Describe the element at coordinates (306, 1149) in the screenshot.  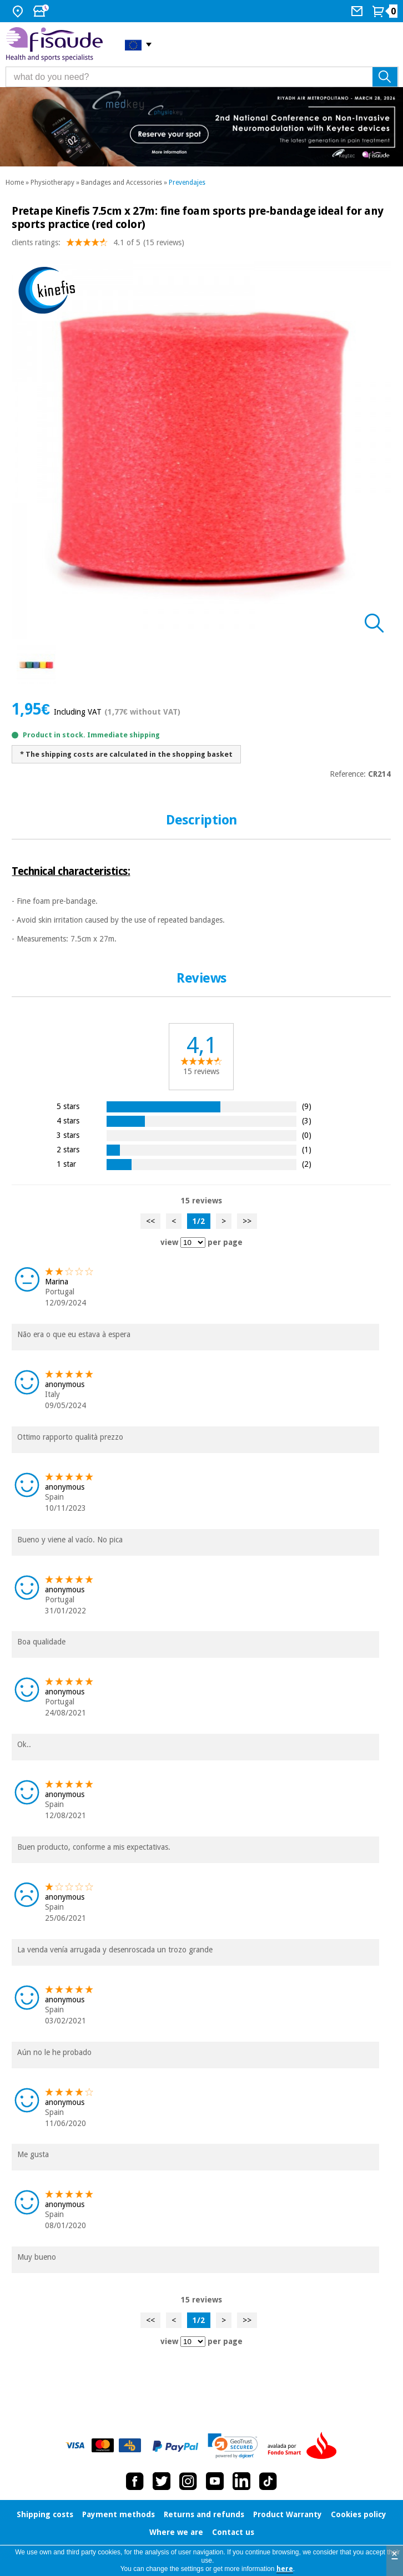
I see `(1)` at that location.